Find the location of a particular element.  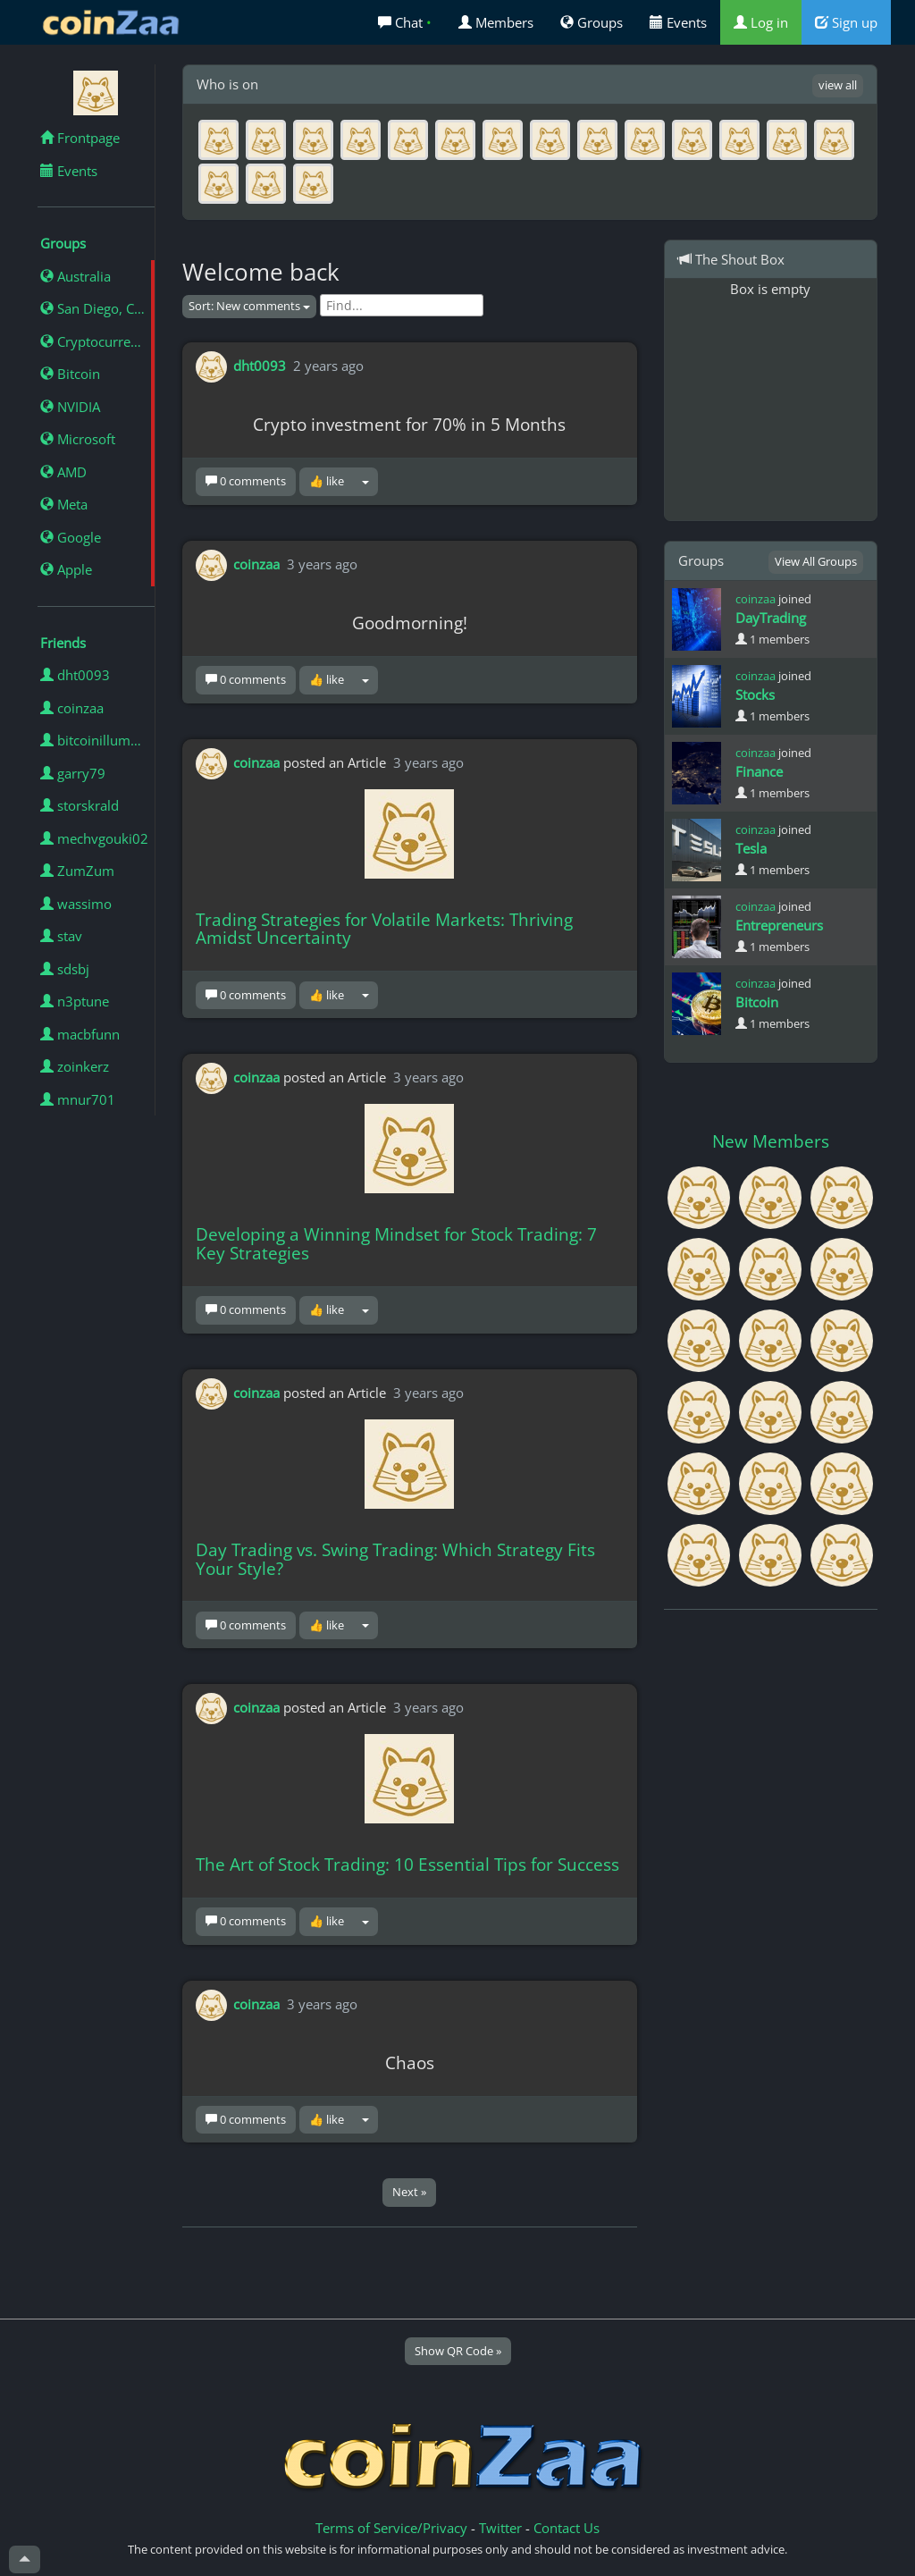

Trading Strategies for Volatile Markets: Thriving Amidst Uncertainty is located at coordinates (384, 929).